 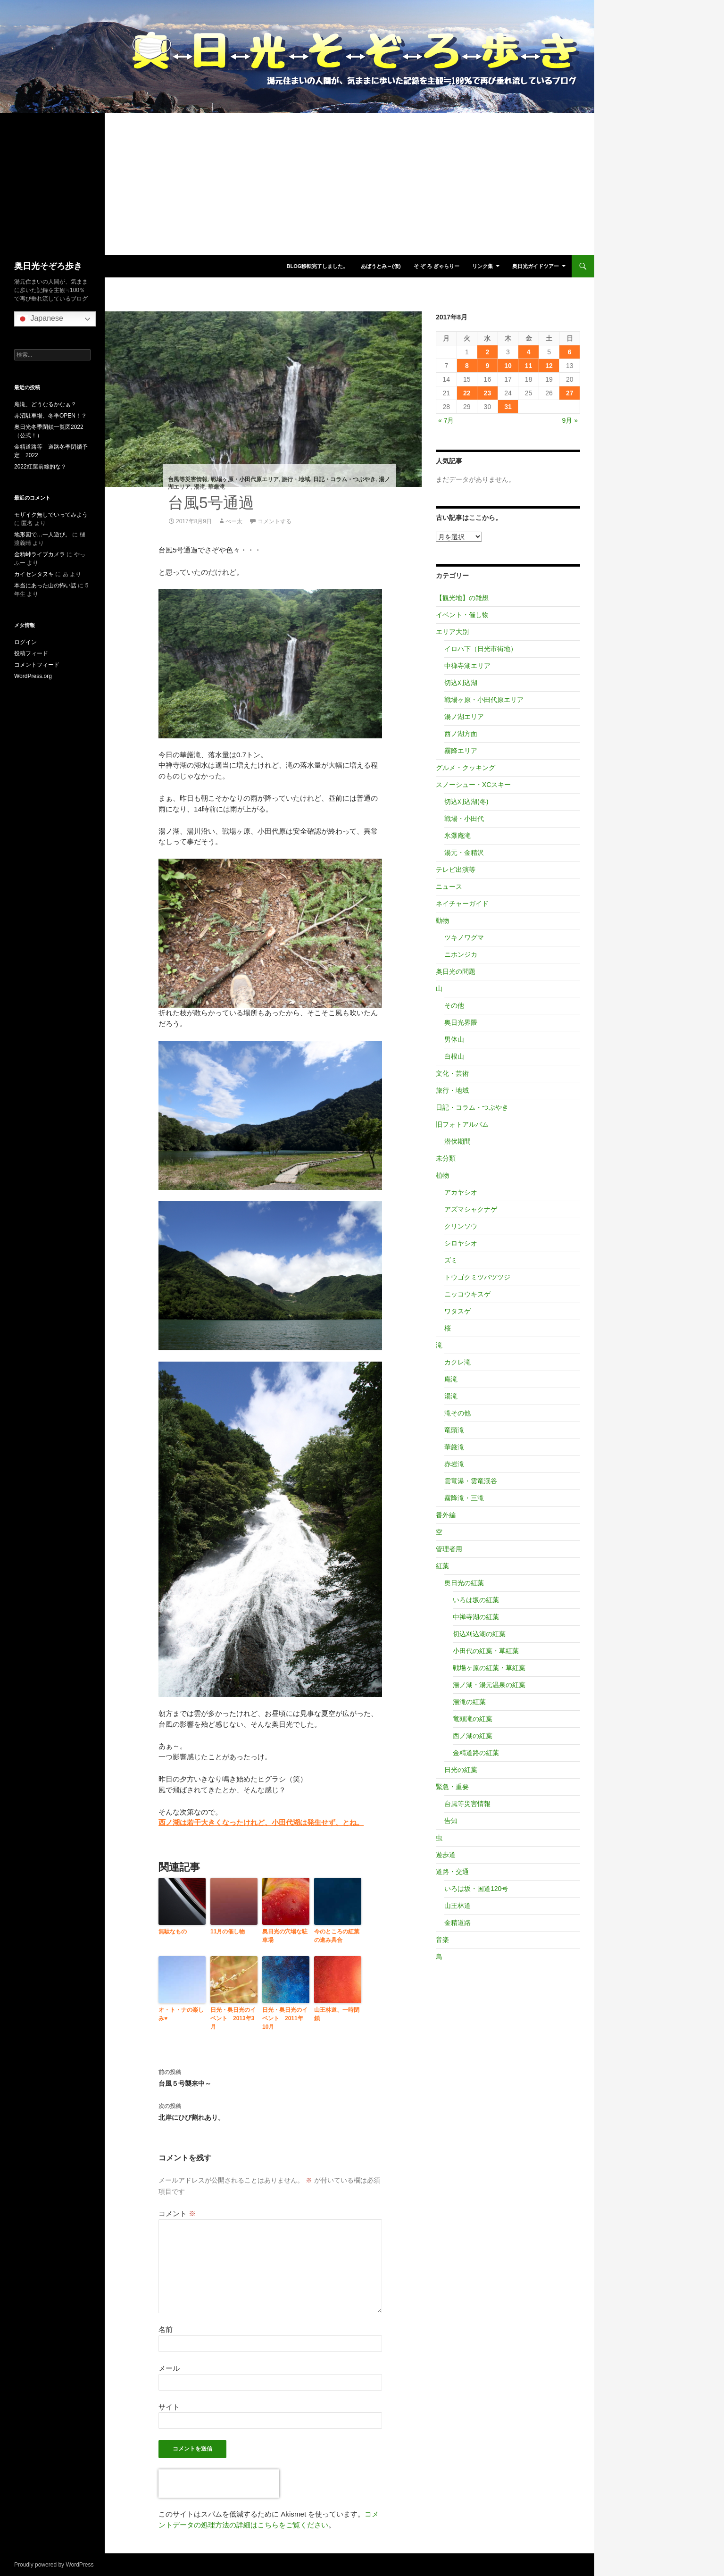 I want to click on 9 [2017年8月9日 に投稿を公開], so click(x=488, y=365).